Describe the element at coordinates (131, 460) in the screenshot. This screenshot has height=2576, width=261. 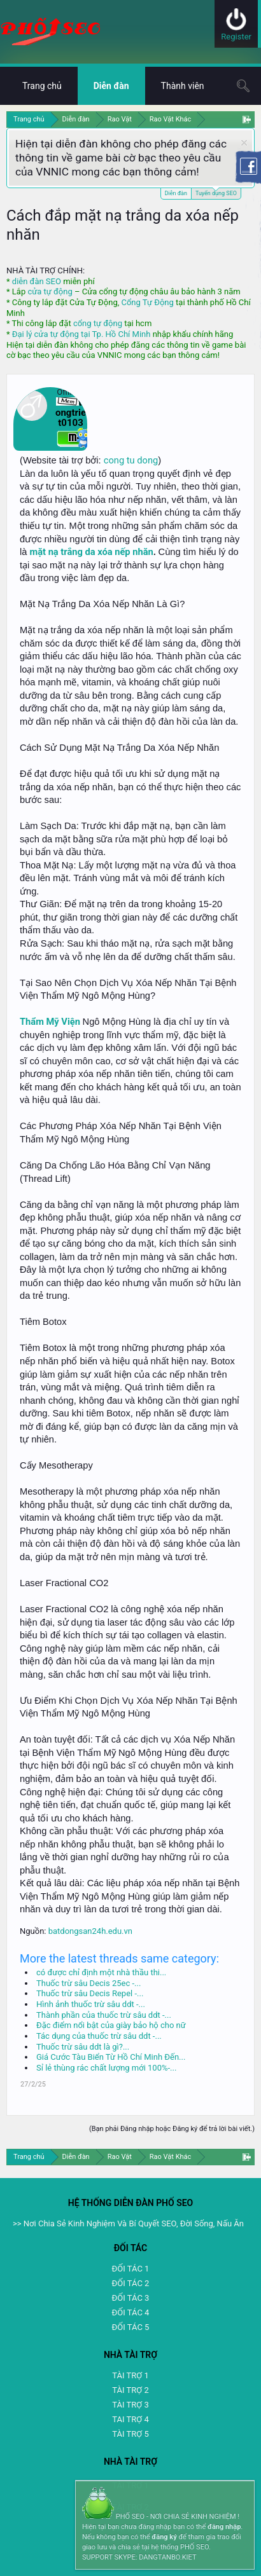
I see `cong tu dong` at that location.